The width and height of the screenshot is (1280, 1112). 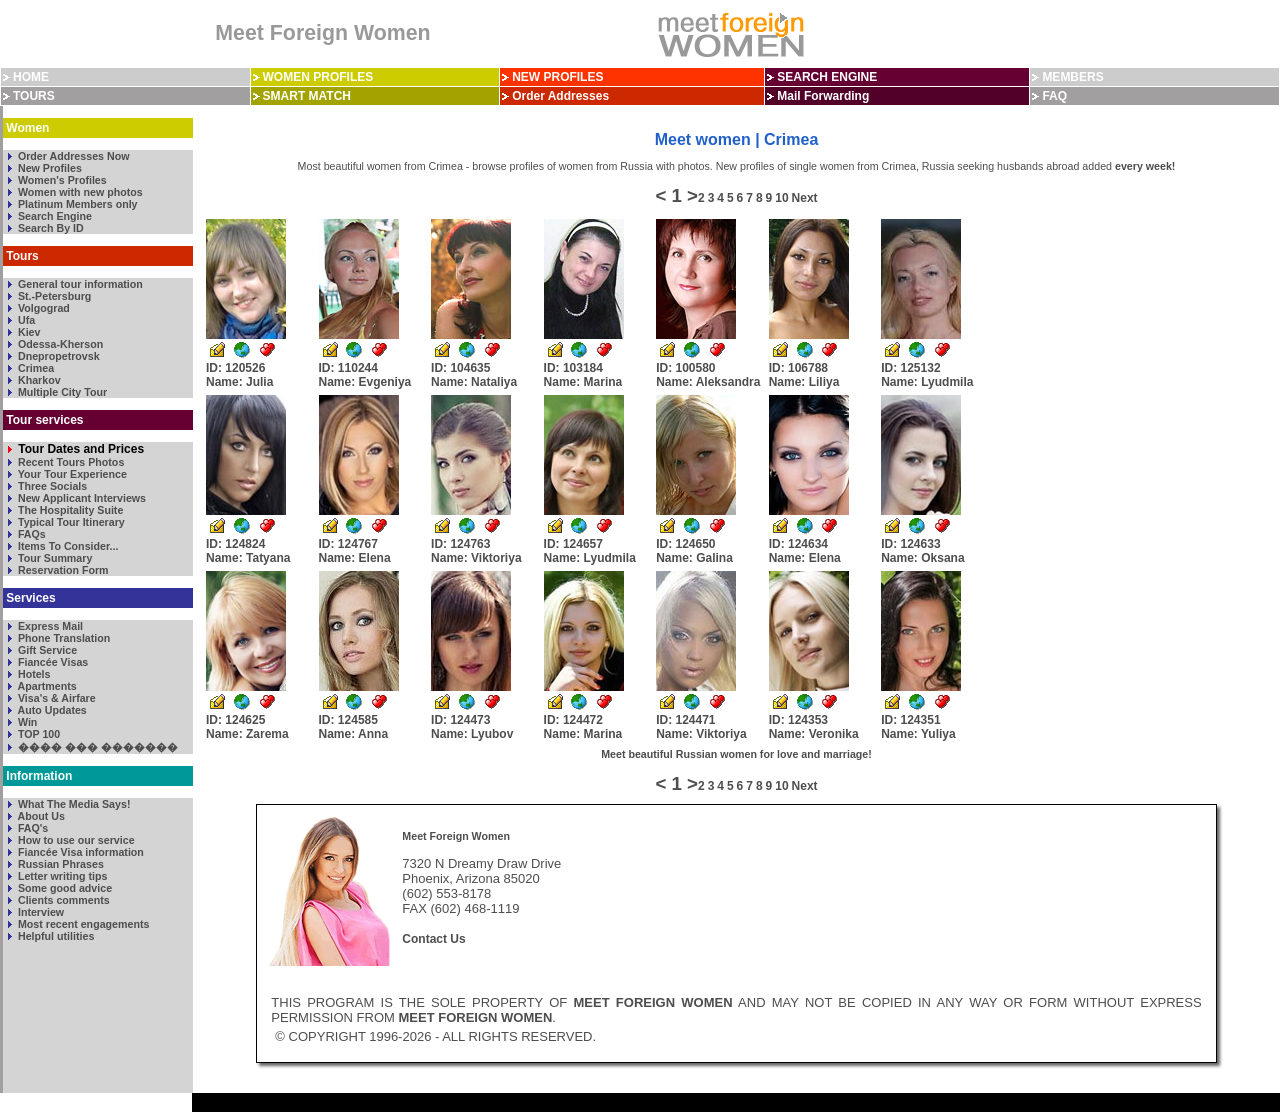 I want to click on Recent Tours Photos, so click(x=69, y=462).